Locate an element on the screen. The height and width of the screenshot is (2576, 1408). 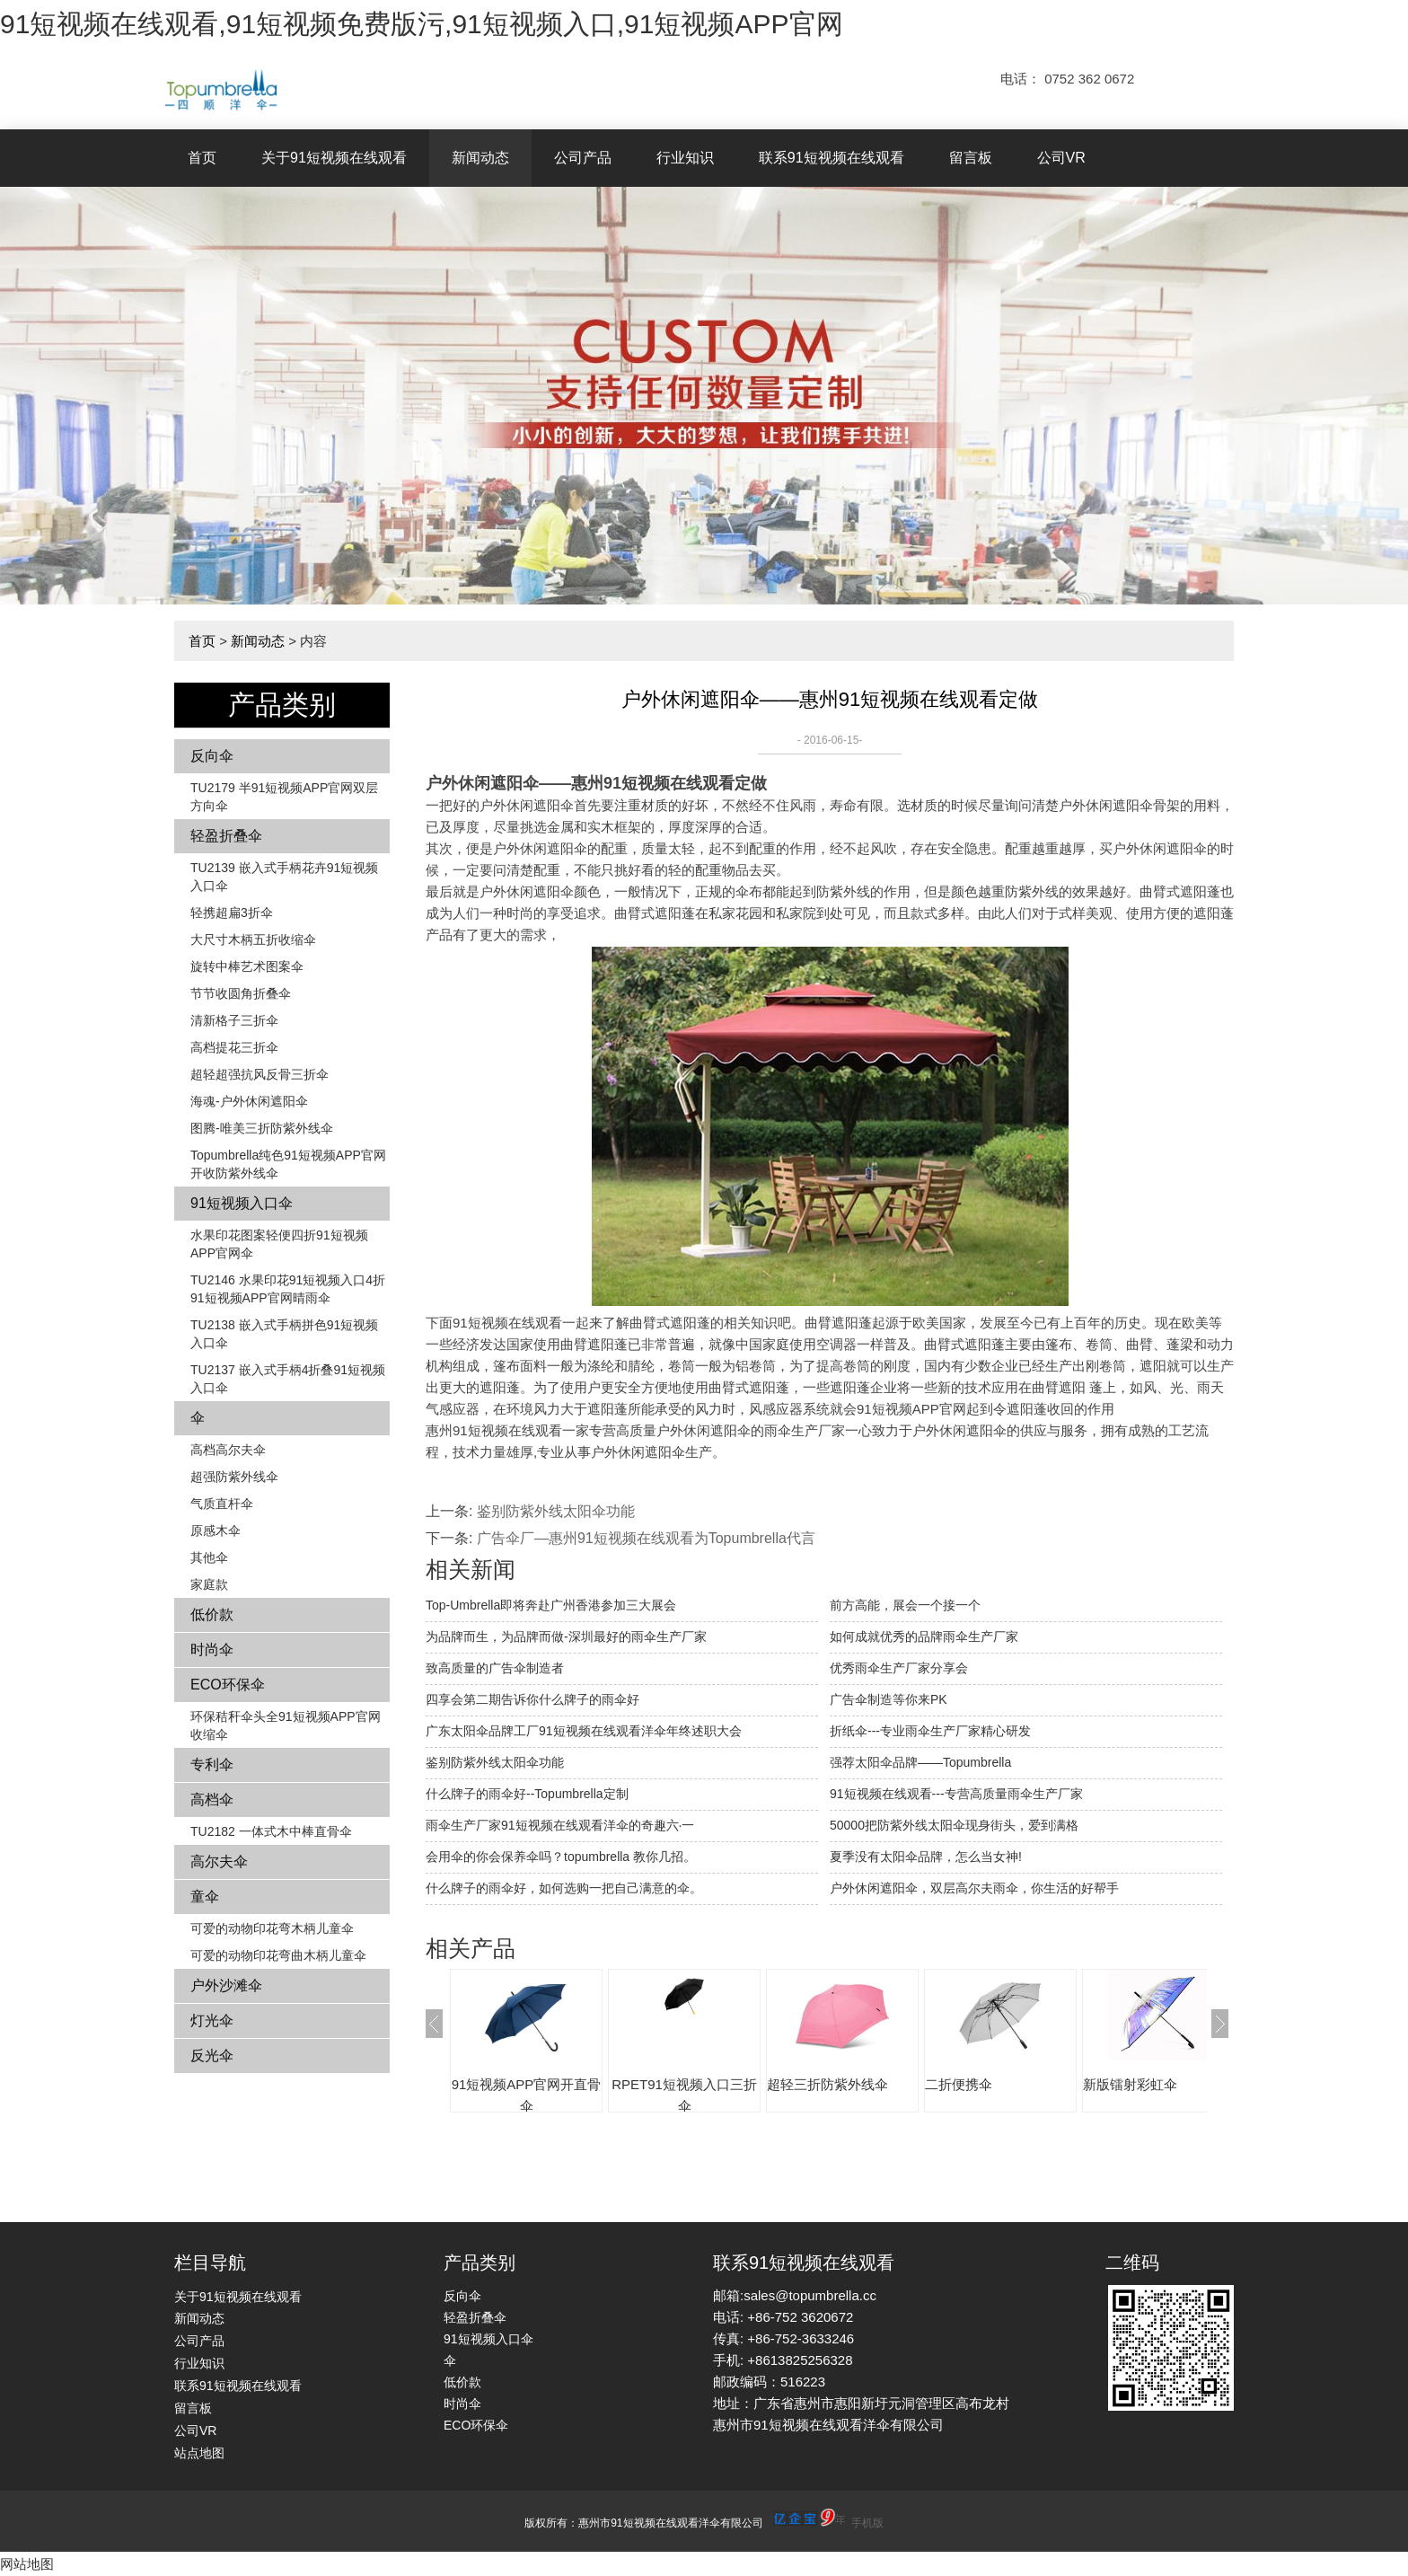
新闻动态 is located at coordinates (480, 157).